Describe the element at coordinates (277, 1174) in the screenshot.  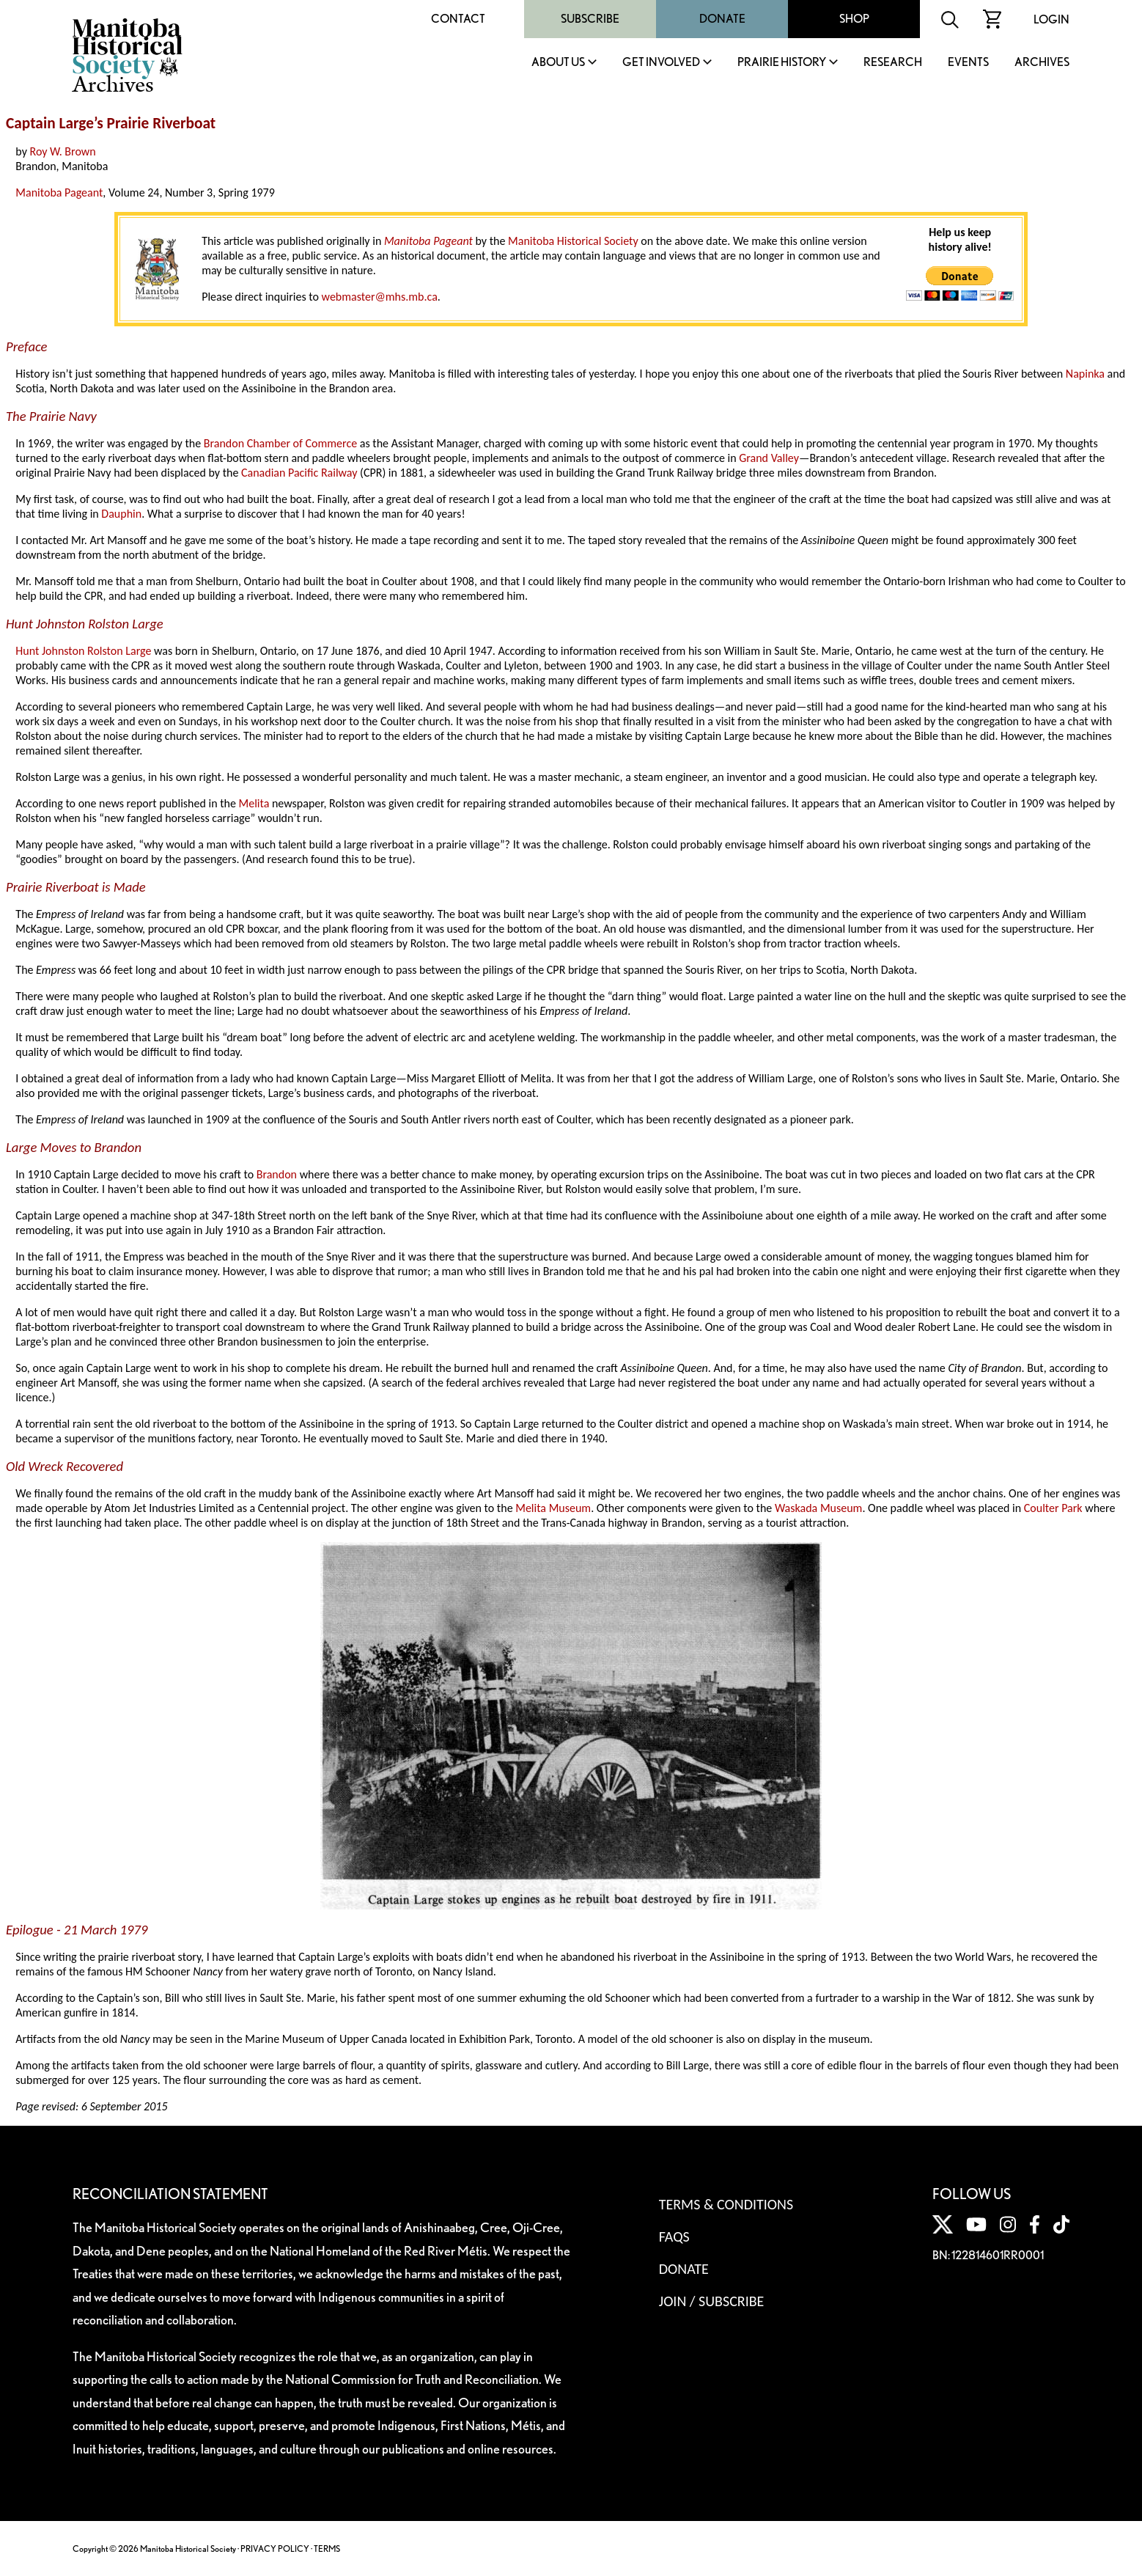
I see `Brandon` at that location.